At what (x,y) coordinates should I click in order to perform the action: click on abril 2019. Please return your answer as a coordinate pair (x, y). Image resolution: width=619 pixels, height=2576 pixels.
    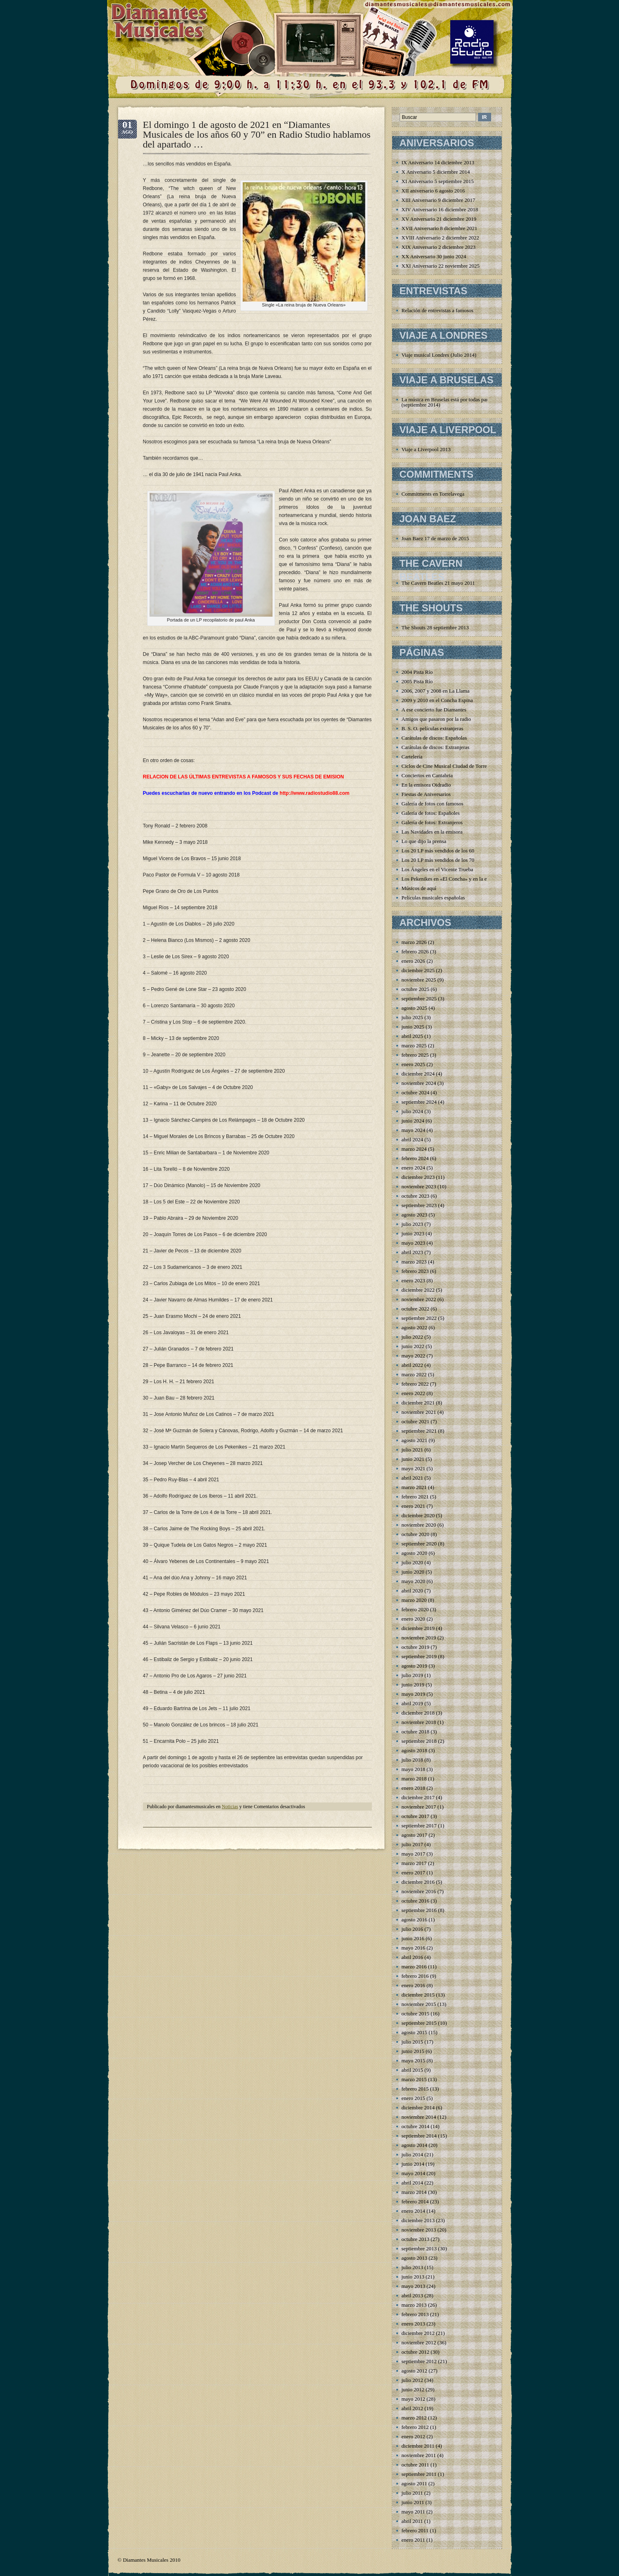
    Looking at the image, I should click on (412, 1703).